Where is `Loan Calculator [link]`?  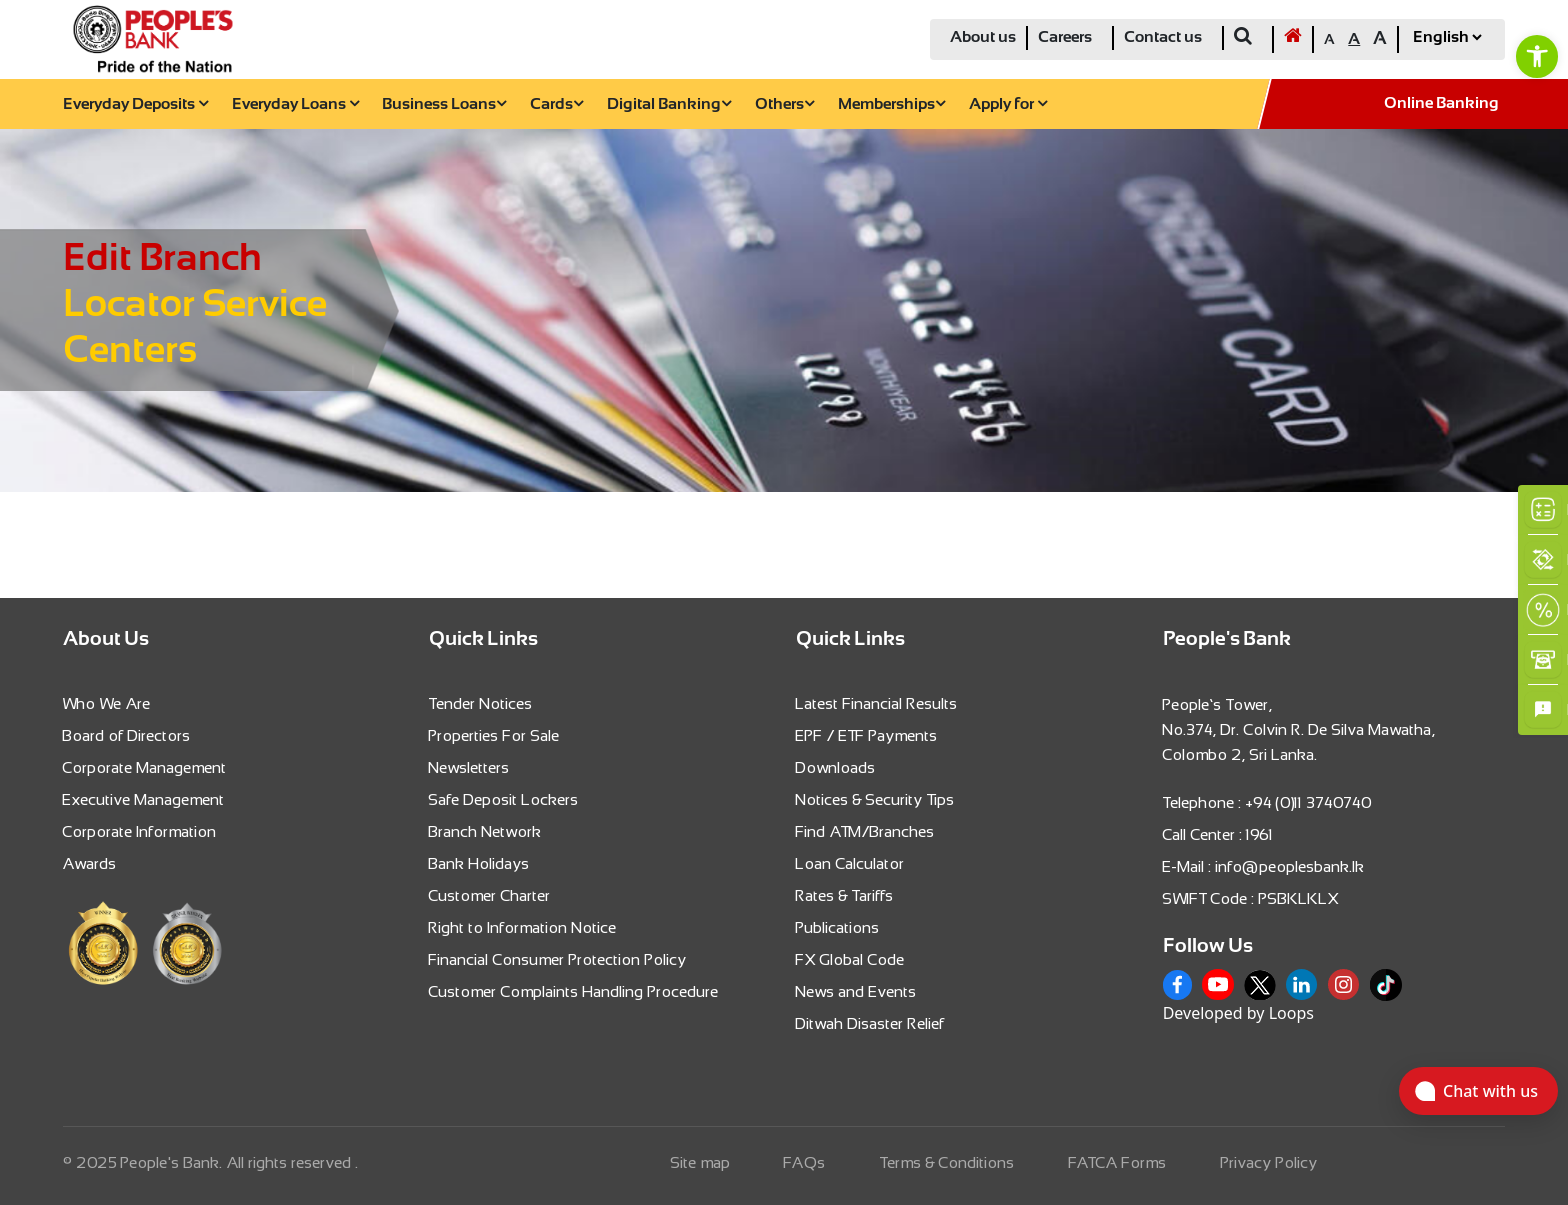
Loan Calculator [link] is located at coordinates (850, 863).